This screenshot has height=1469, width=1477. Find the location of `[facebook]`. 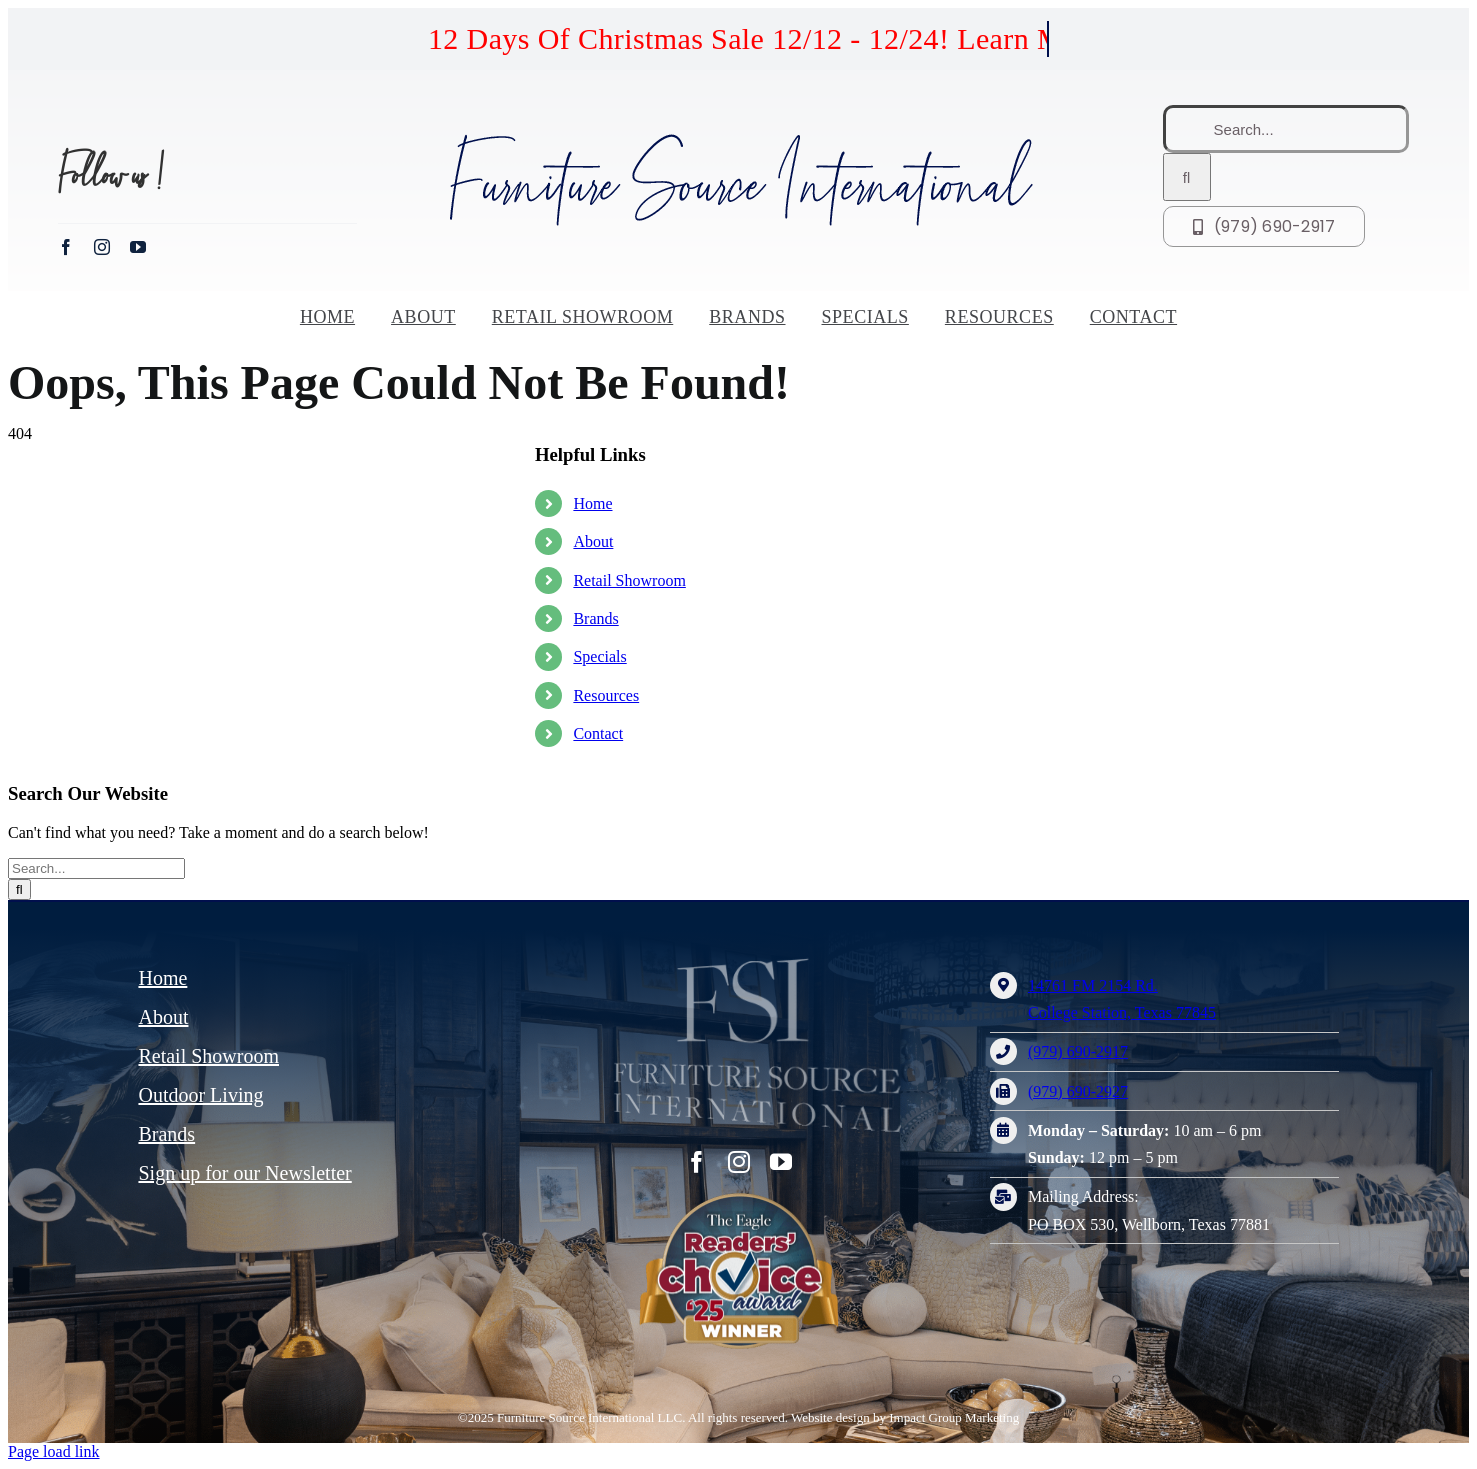

[facebook] is located at coordinates (66, 247).